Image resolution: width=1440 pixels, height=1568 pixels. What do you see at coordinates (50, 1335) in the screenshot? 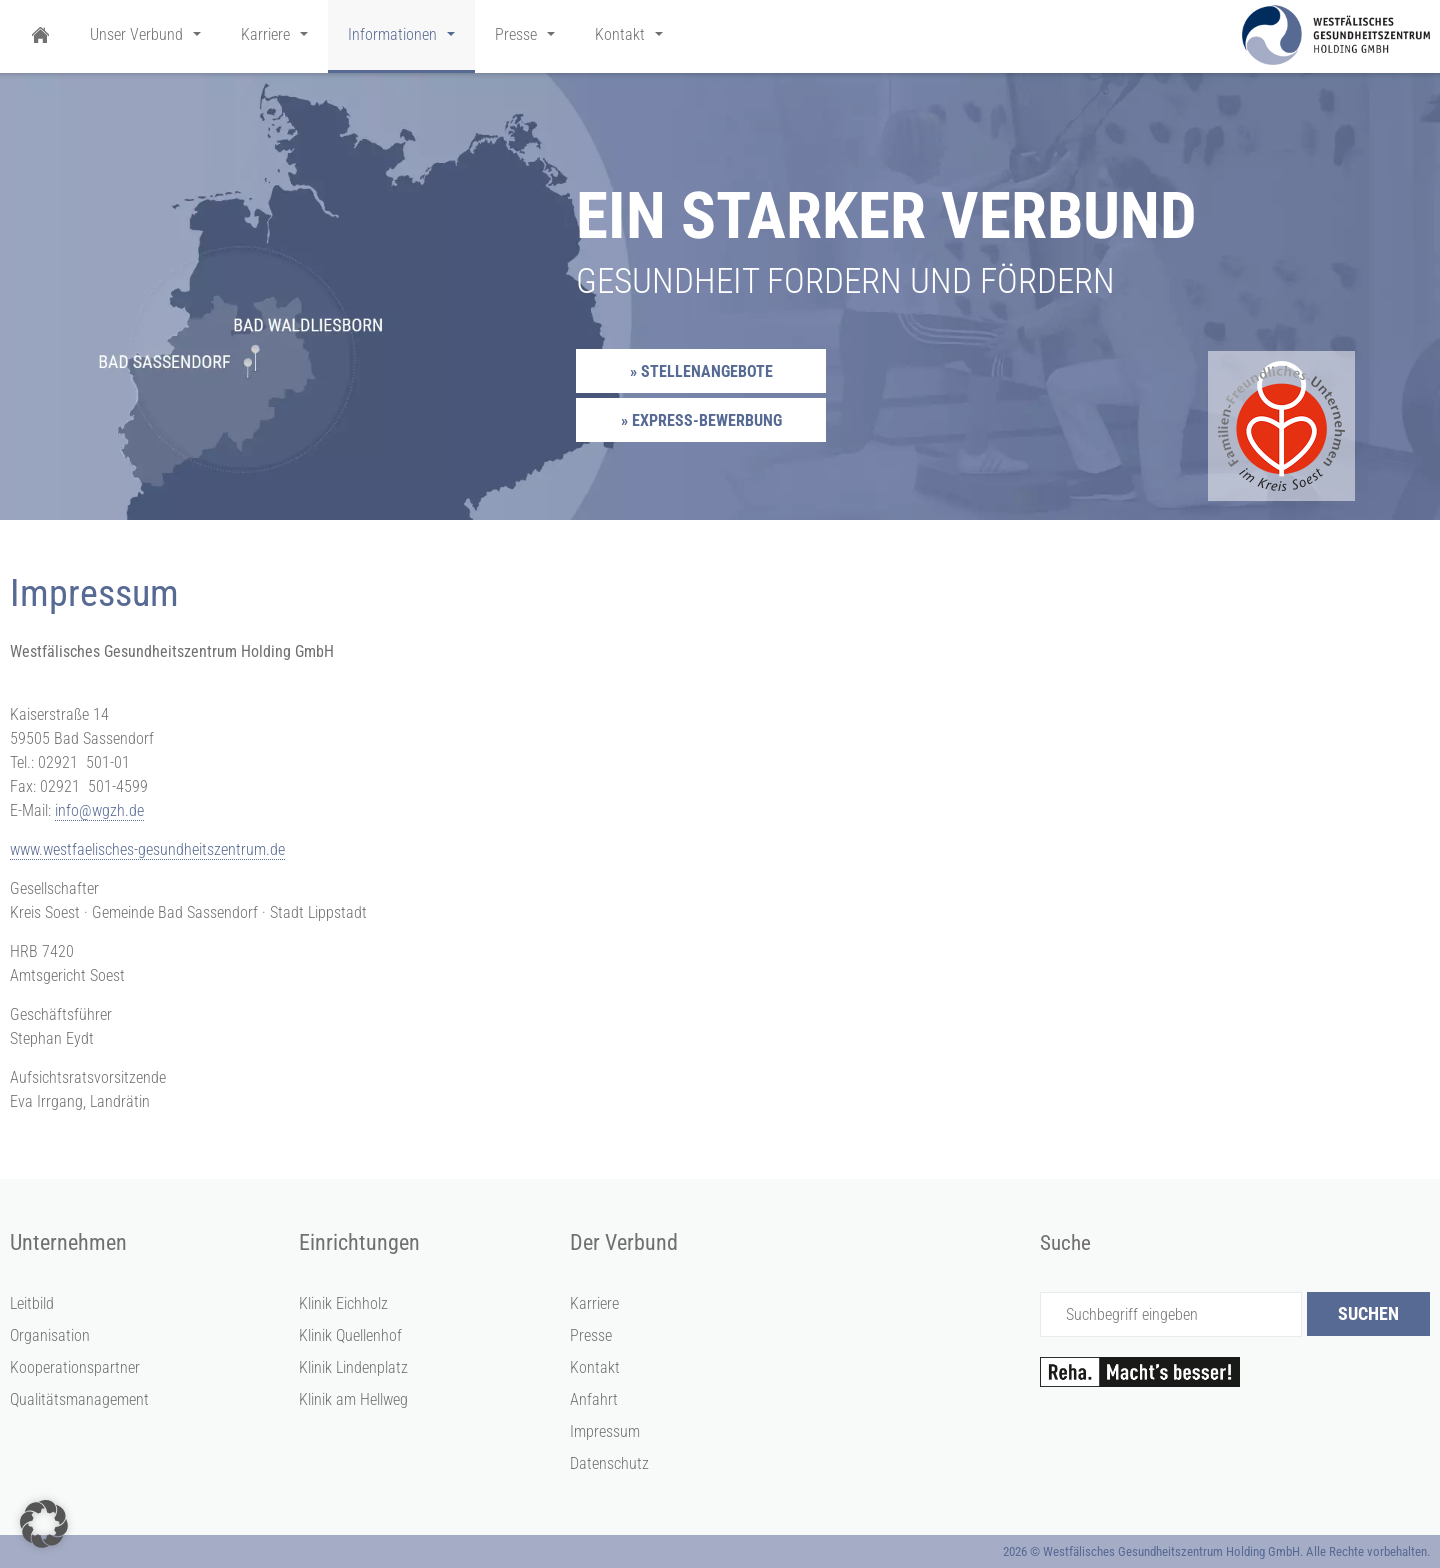
I see `Organisation` at bounding box center [50, 1335].